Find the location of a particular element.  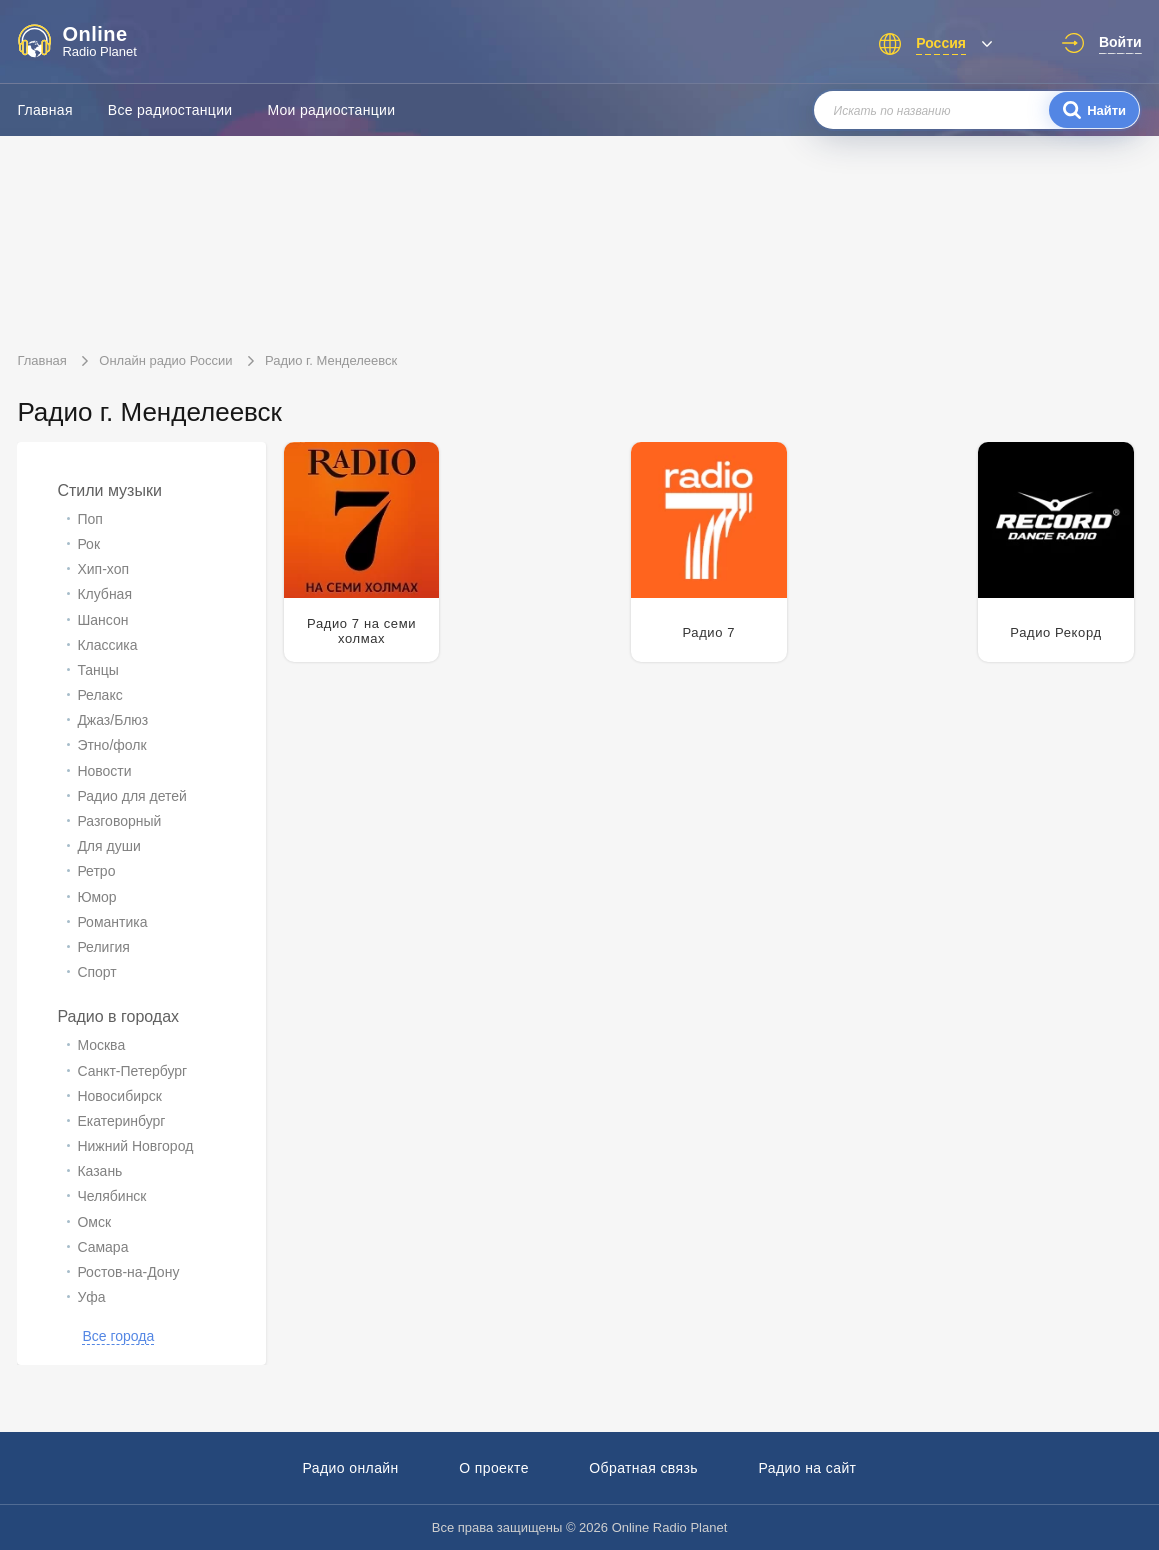

Самара is located at coordinates (102, 1247).